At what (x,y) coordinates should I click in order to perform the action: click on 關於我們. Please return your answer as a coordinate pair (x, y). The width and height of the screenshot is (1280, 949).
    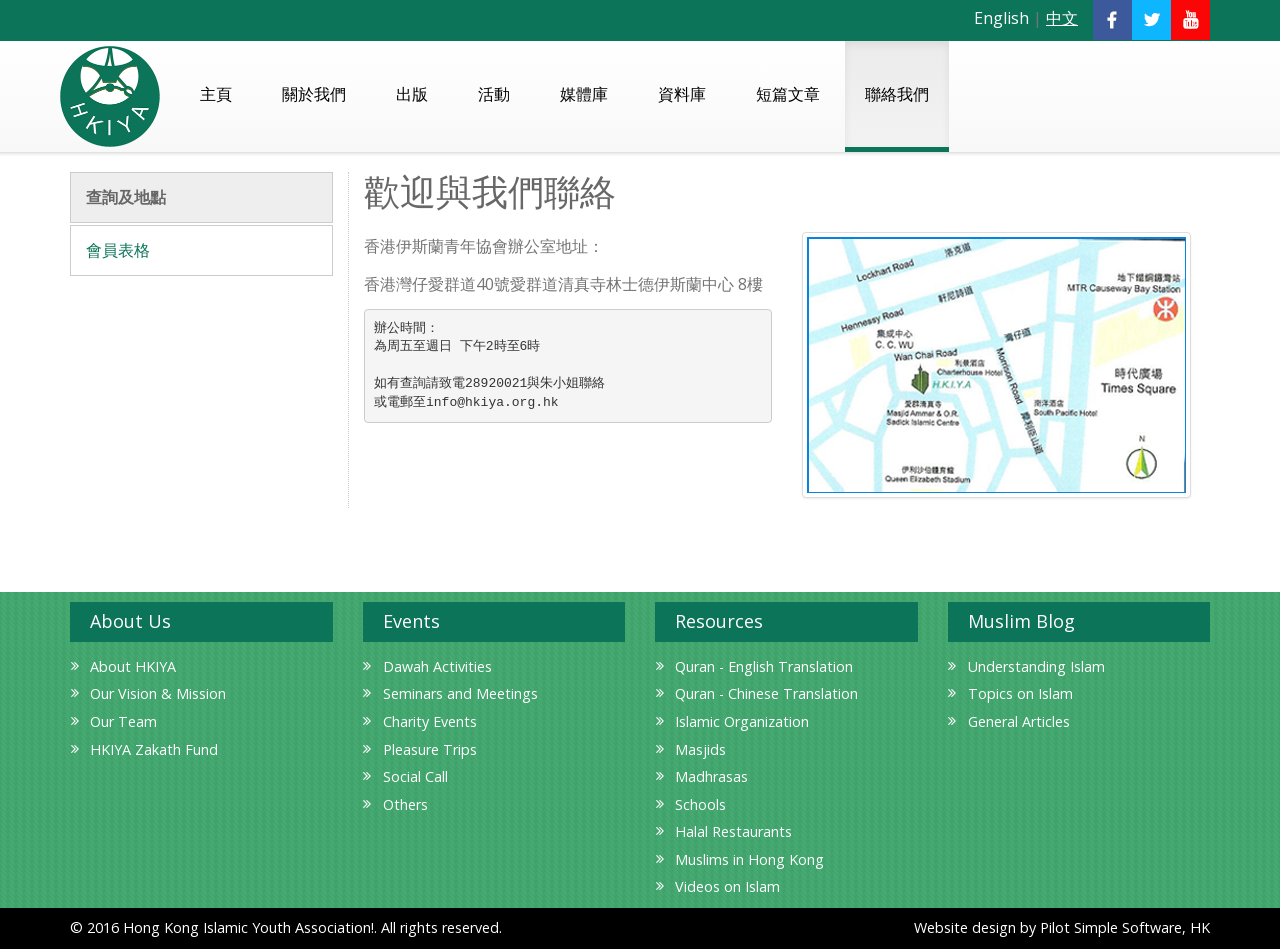
    Looking at the image, I should click on (314, 94).